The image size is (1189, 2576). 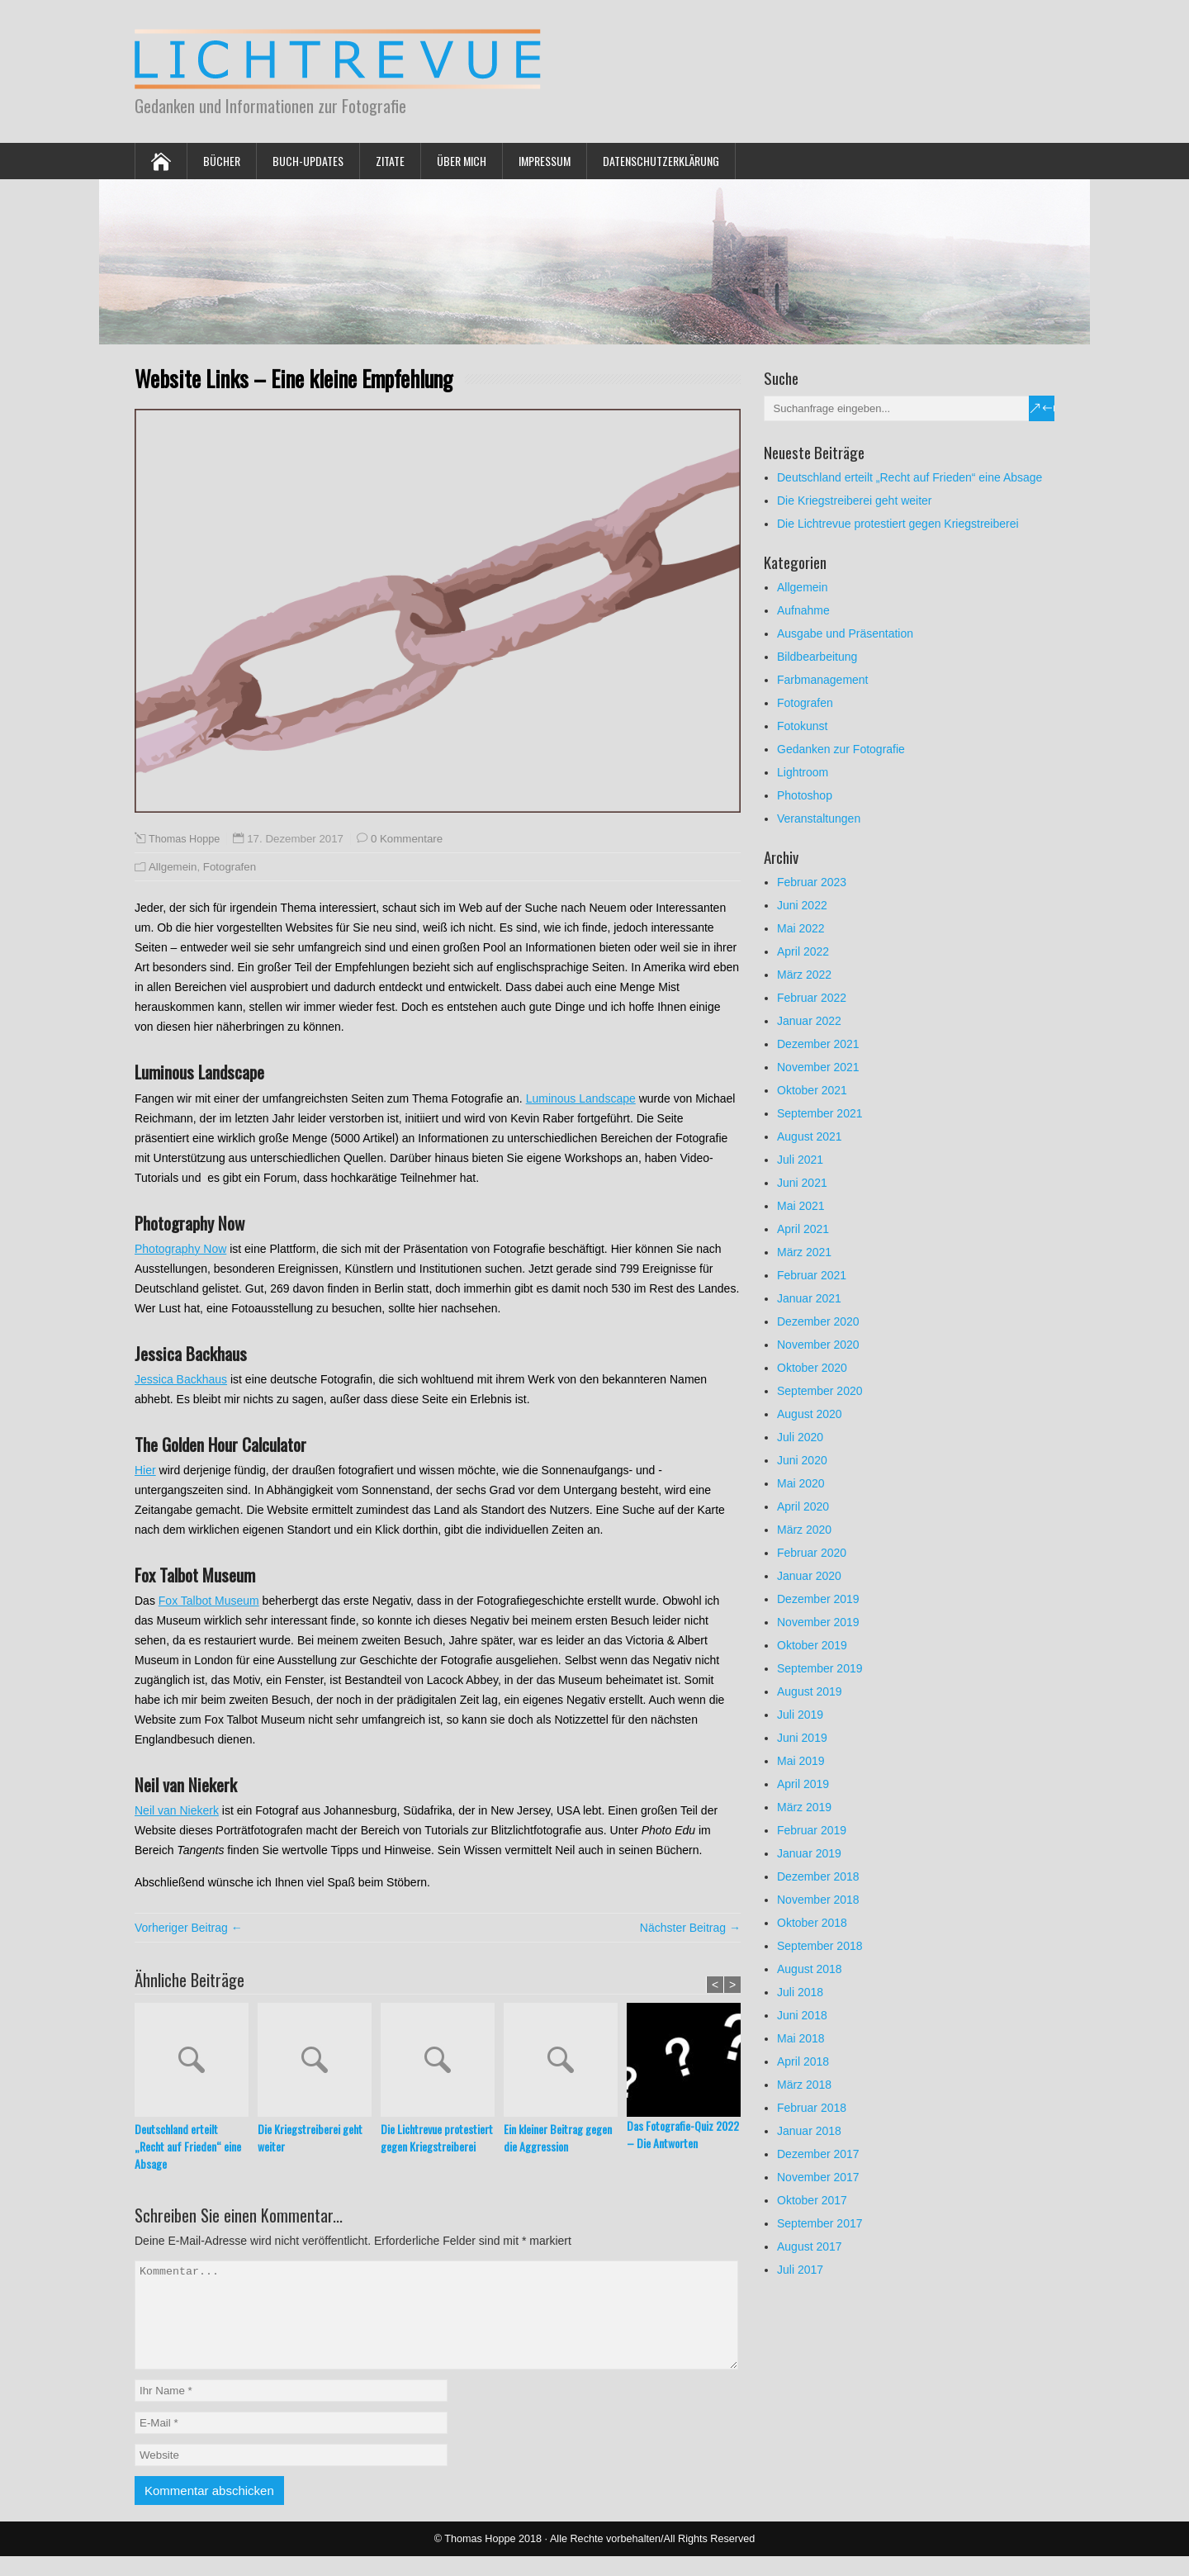 What do you see at coordinates (801, 1760) in the screenshot?
I see `Mai 2019` at bounding box center [801, 1760].